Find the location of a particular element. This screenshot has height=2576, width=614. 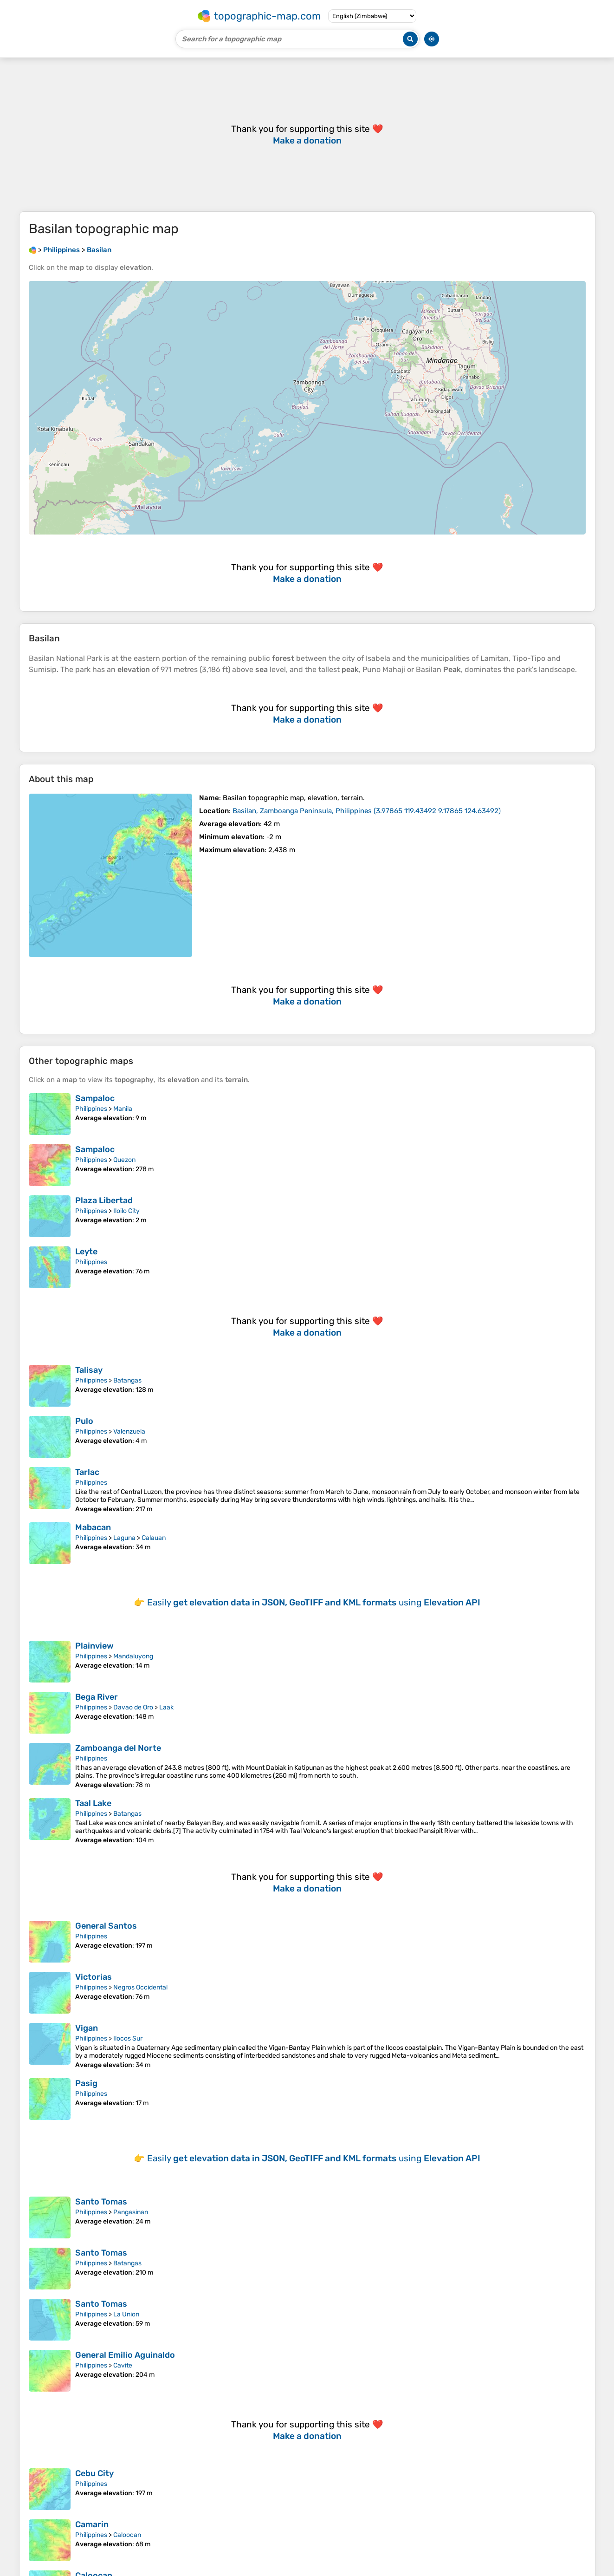

Pasig is located at coordinates (86, 2083).